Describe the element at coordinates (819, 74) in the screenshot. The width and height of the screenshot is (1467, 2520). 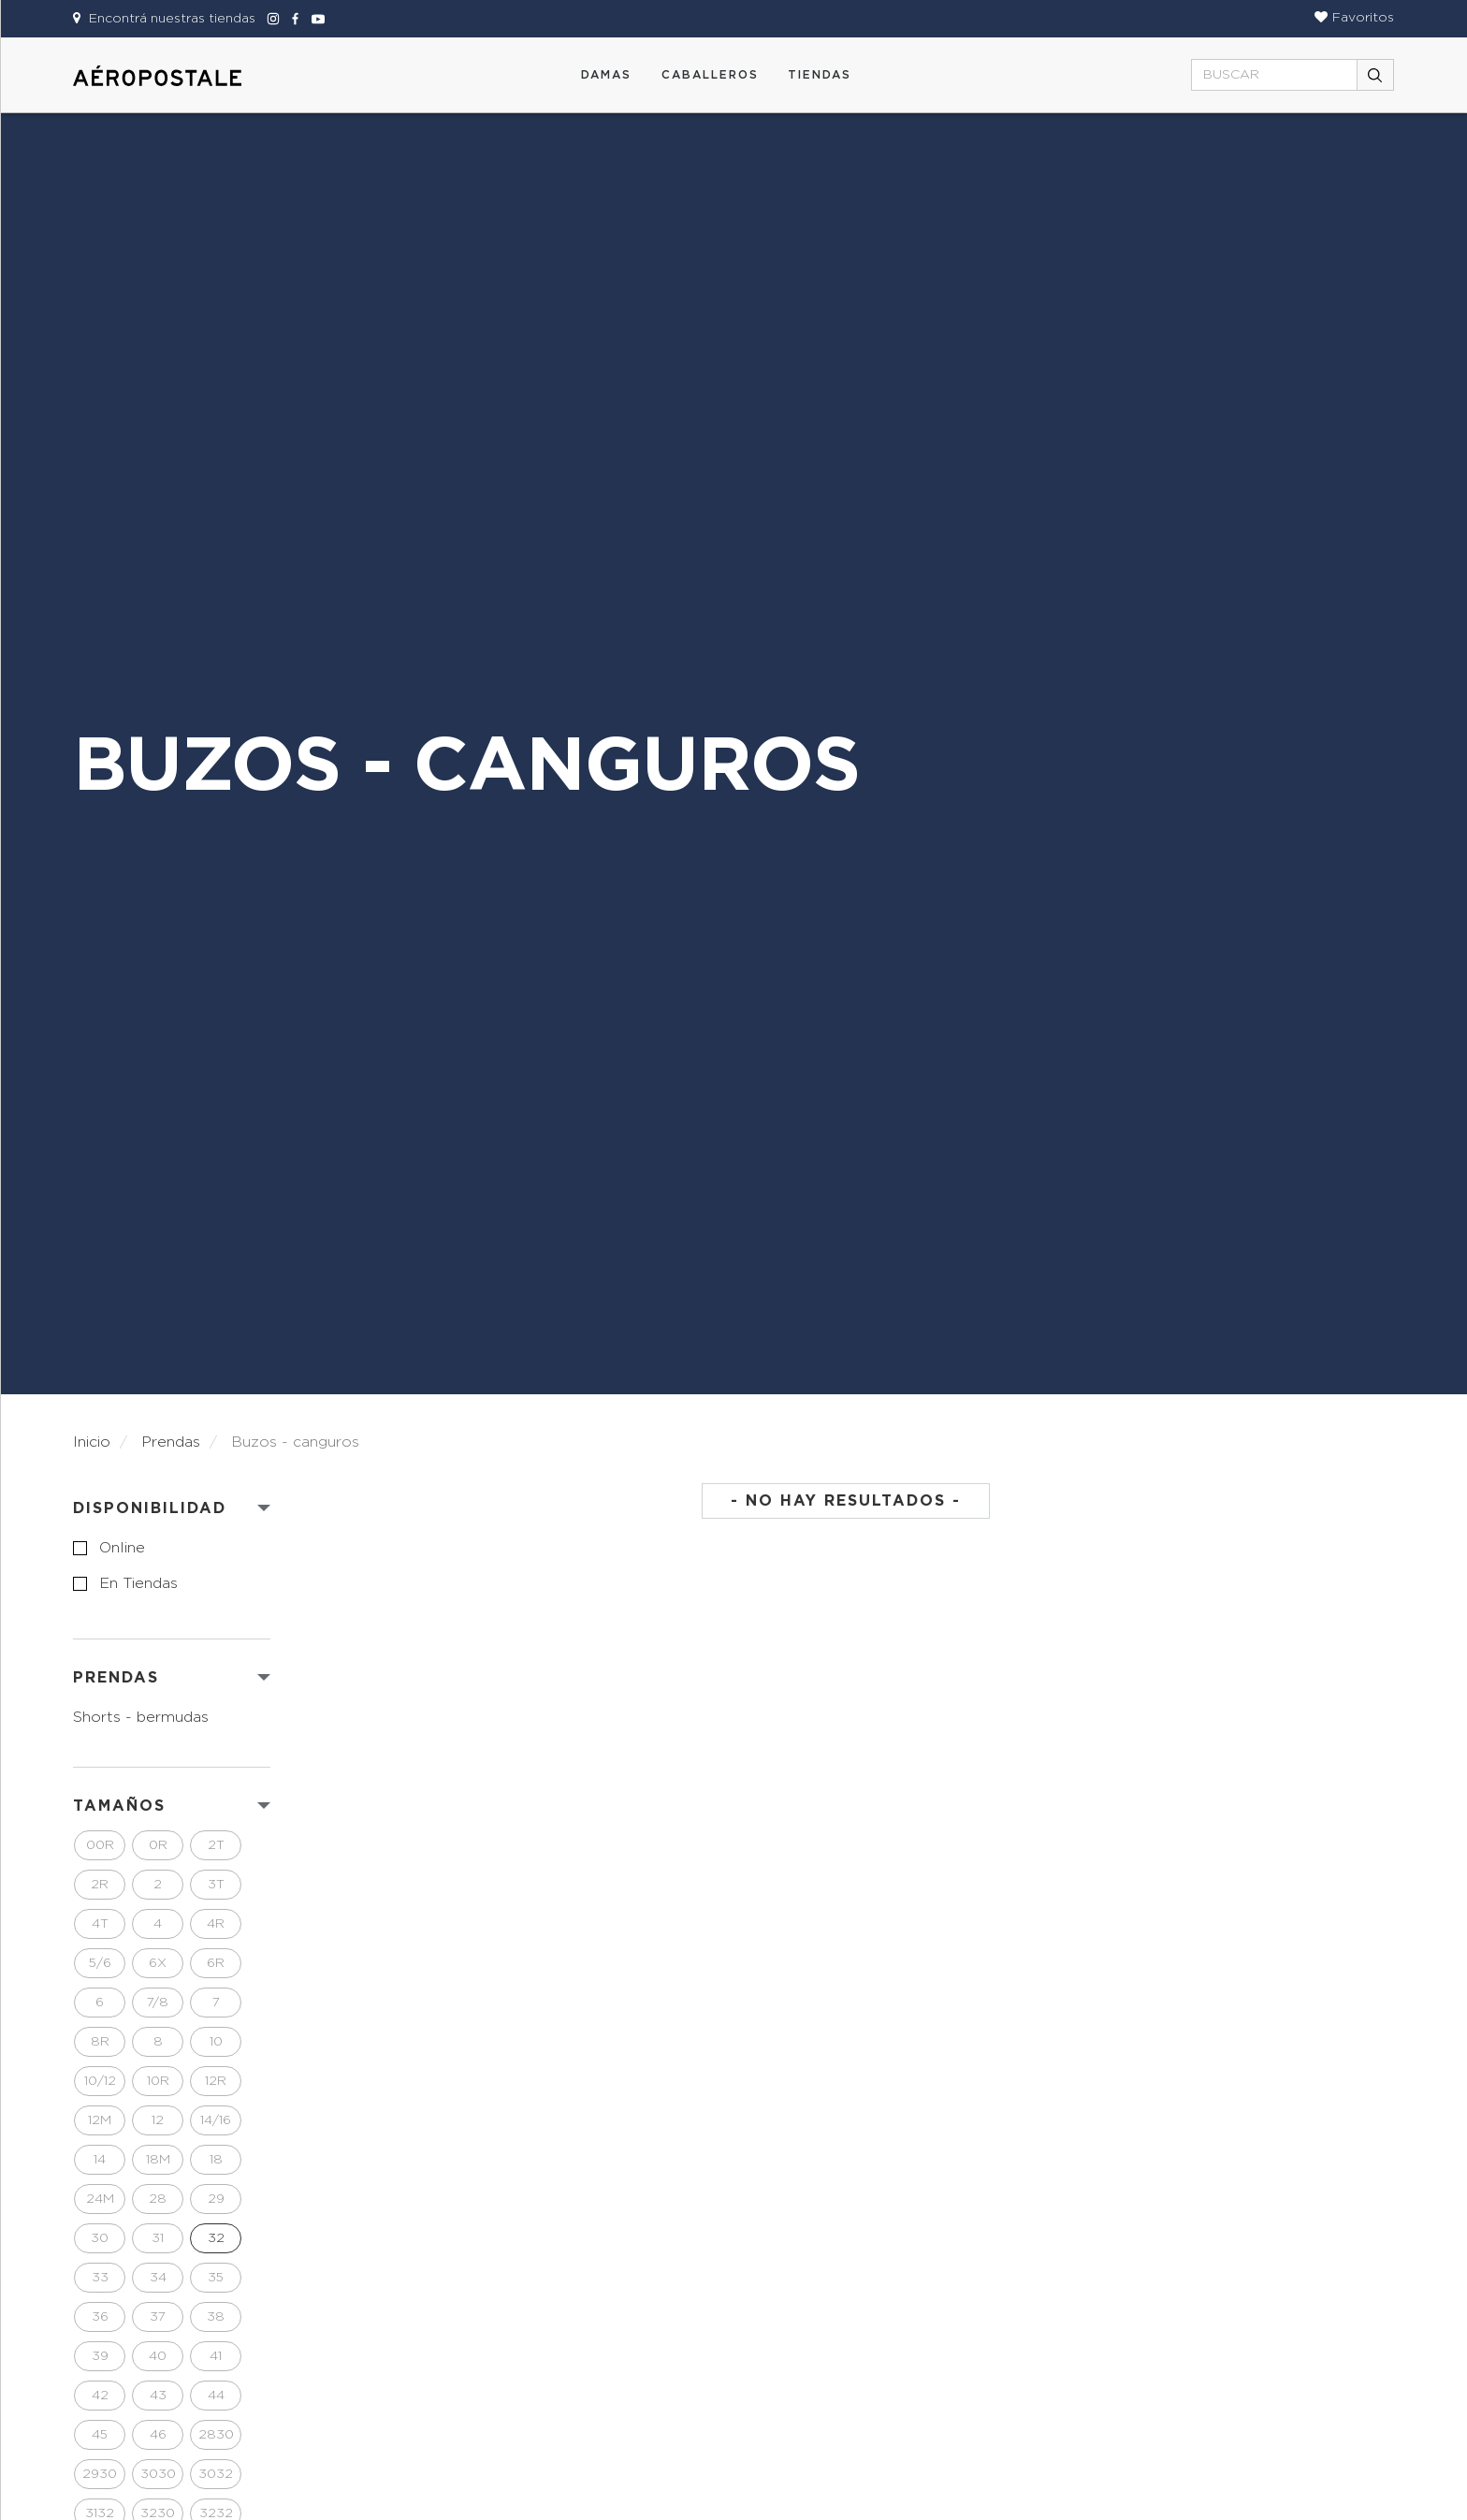
I see `Tiendas` at that location.